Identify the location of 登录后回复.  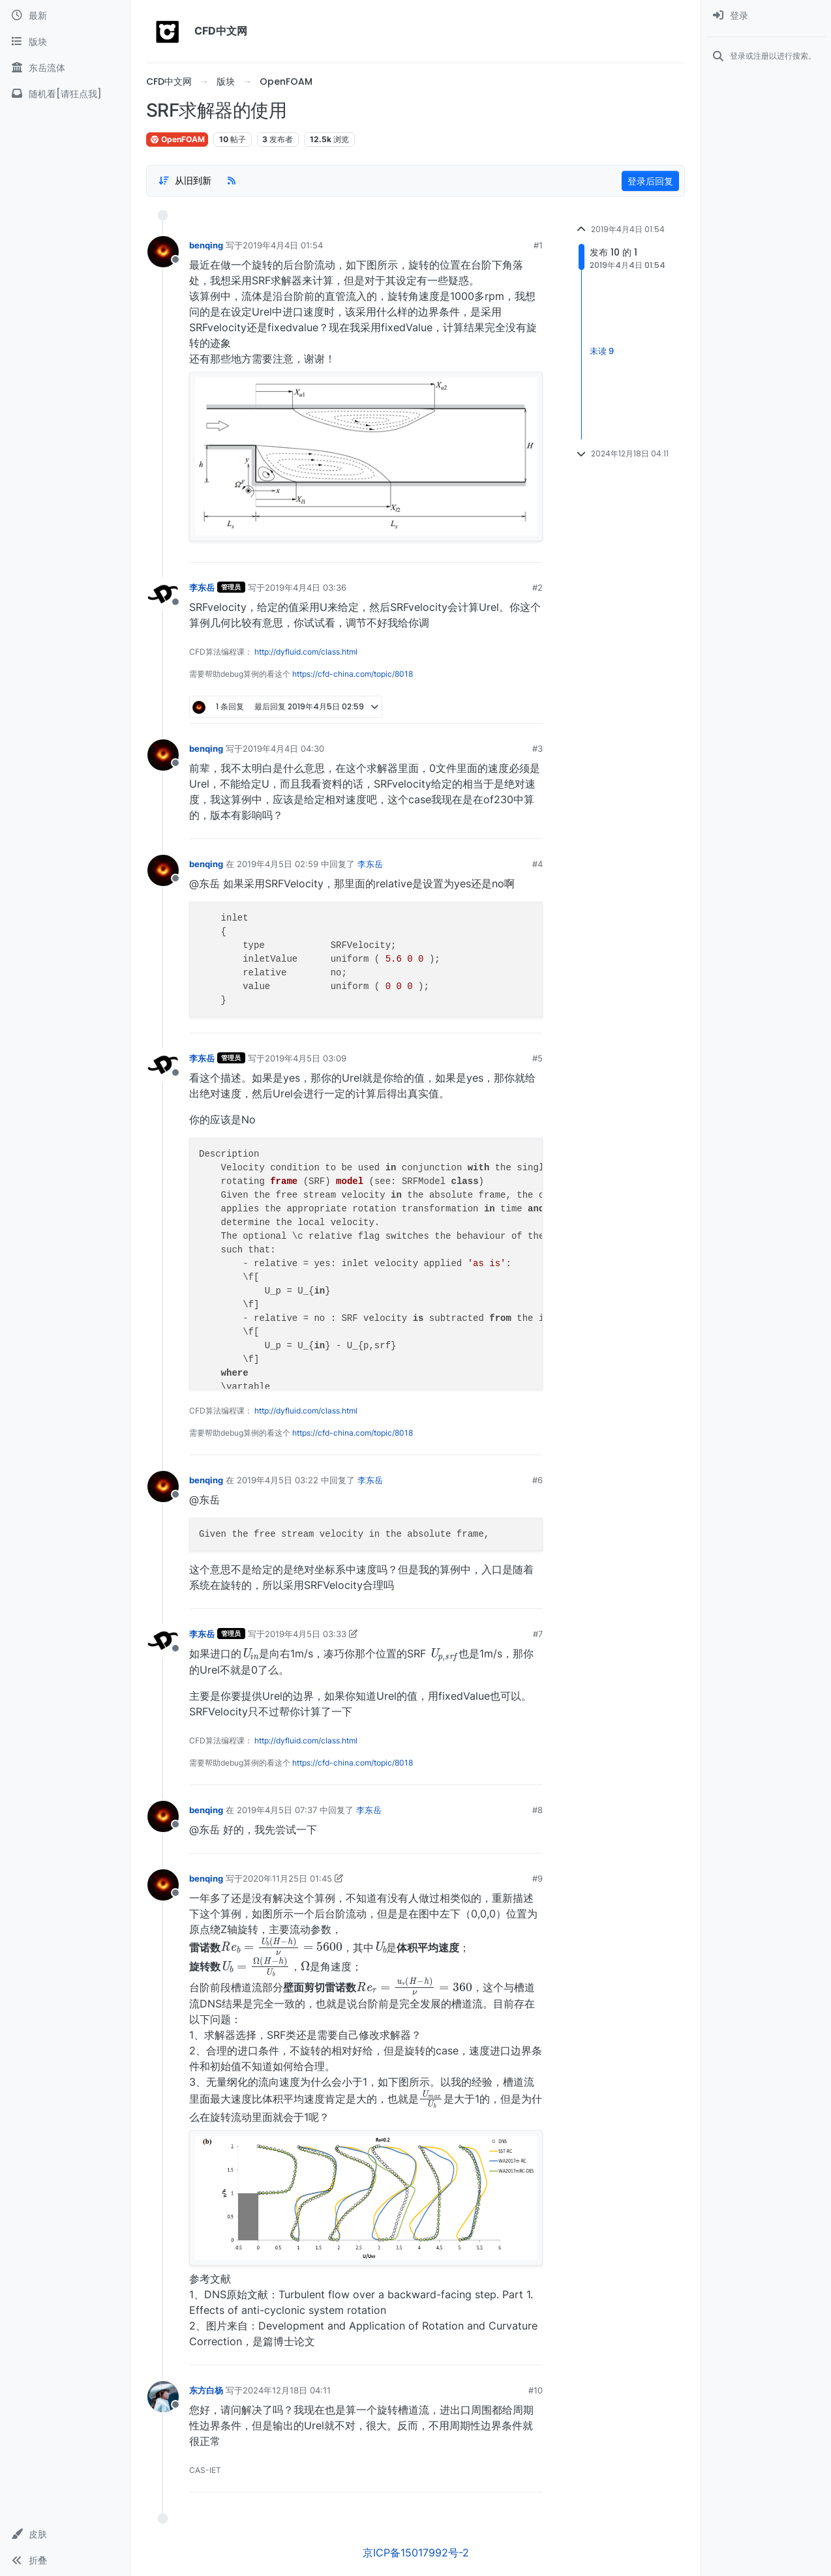
(650, 180).